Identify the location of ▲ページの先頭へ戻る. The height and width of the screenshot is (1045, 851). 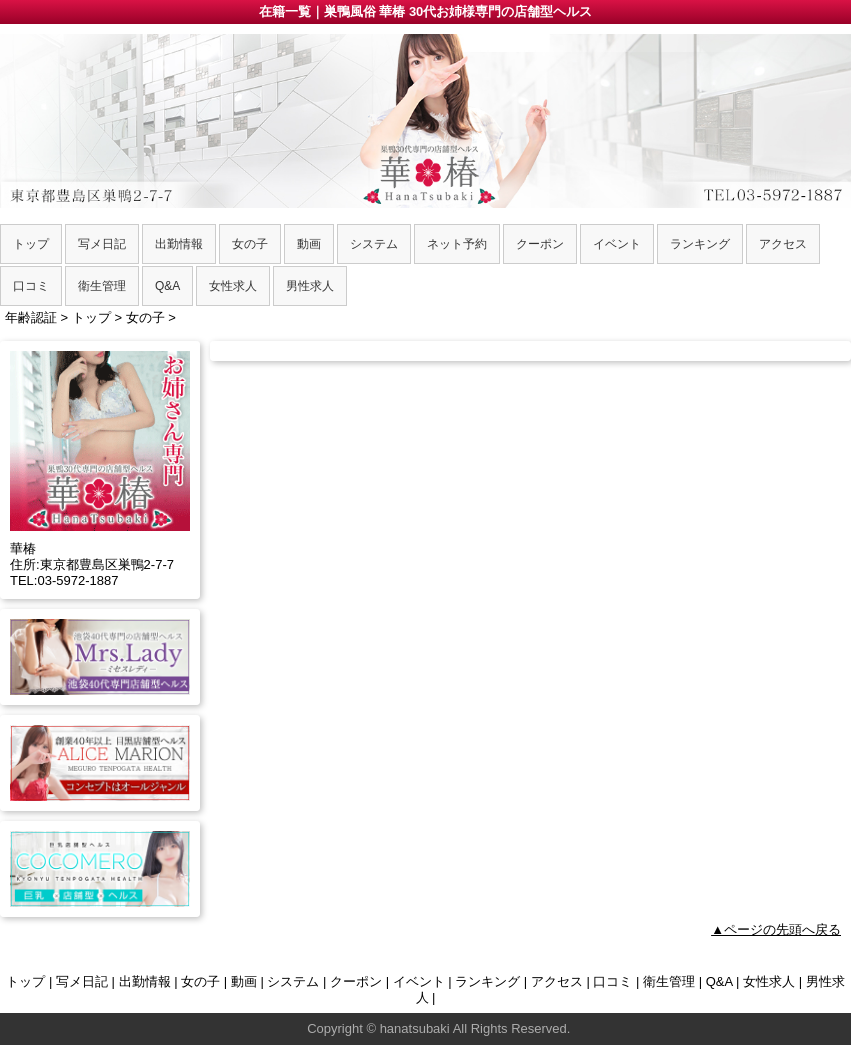
(776, 929).